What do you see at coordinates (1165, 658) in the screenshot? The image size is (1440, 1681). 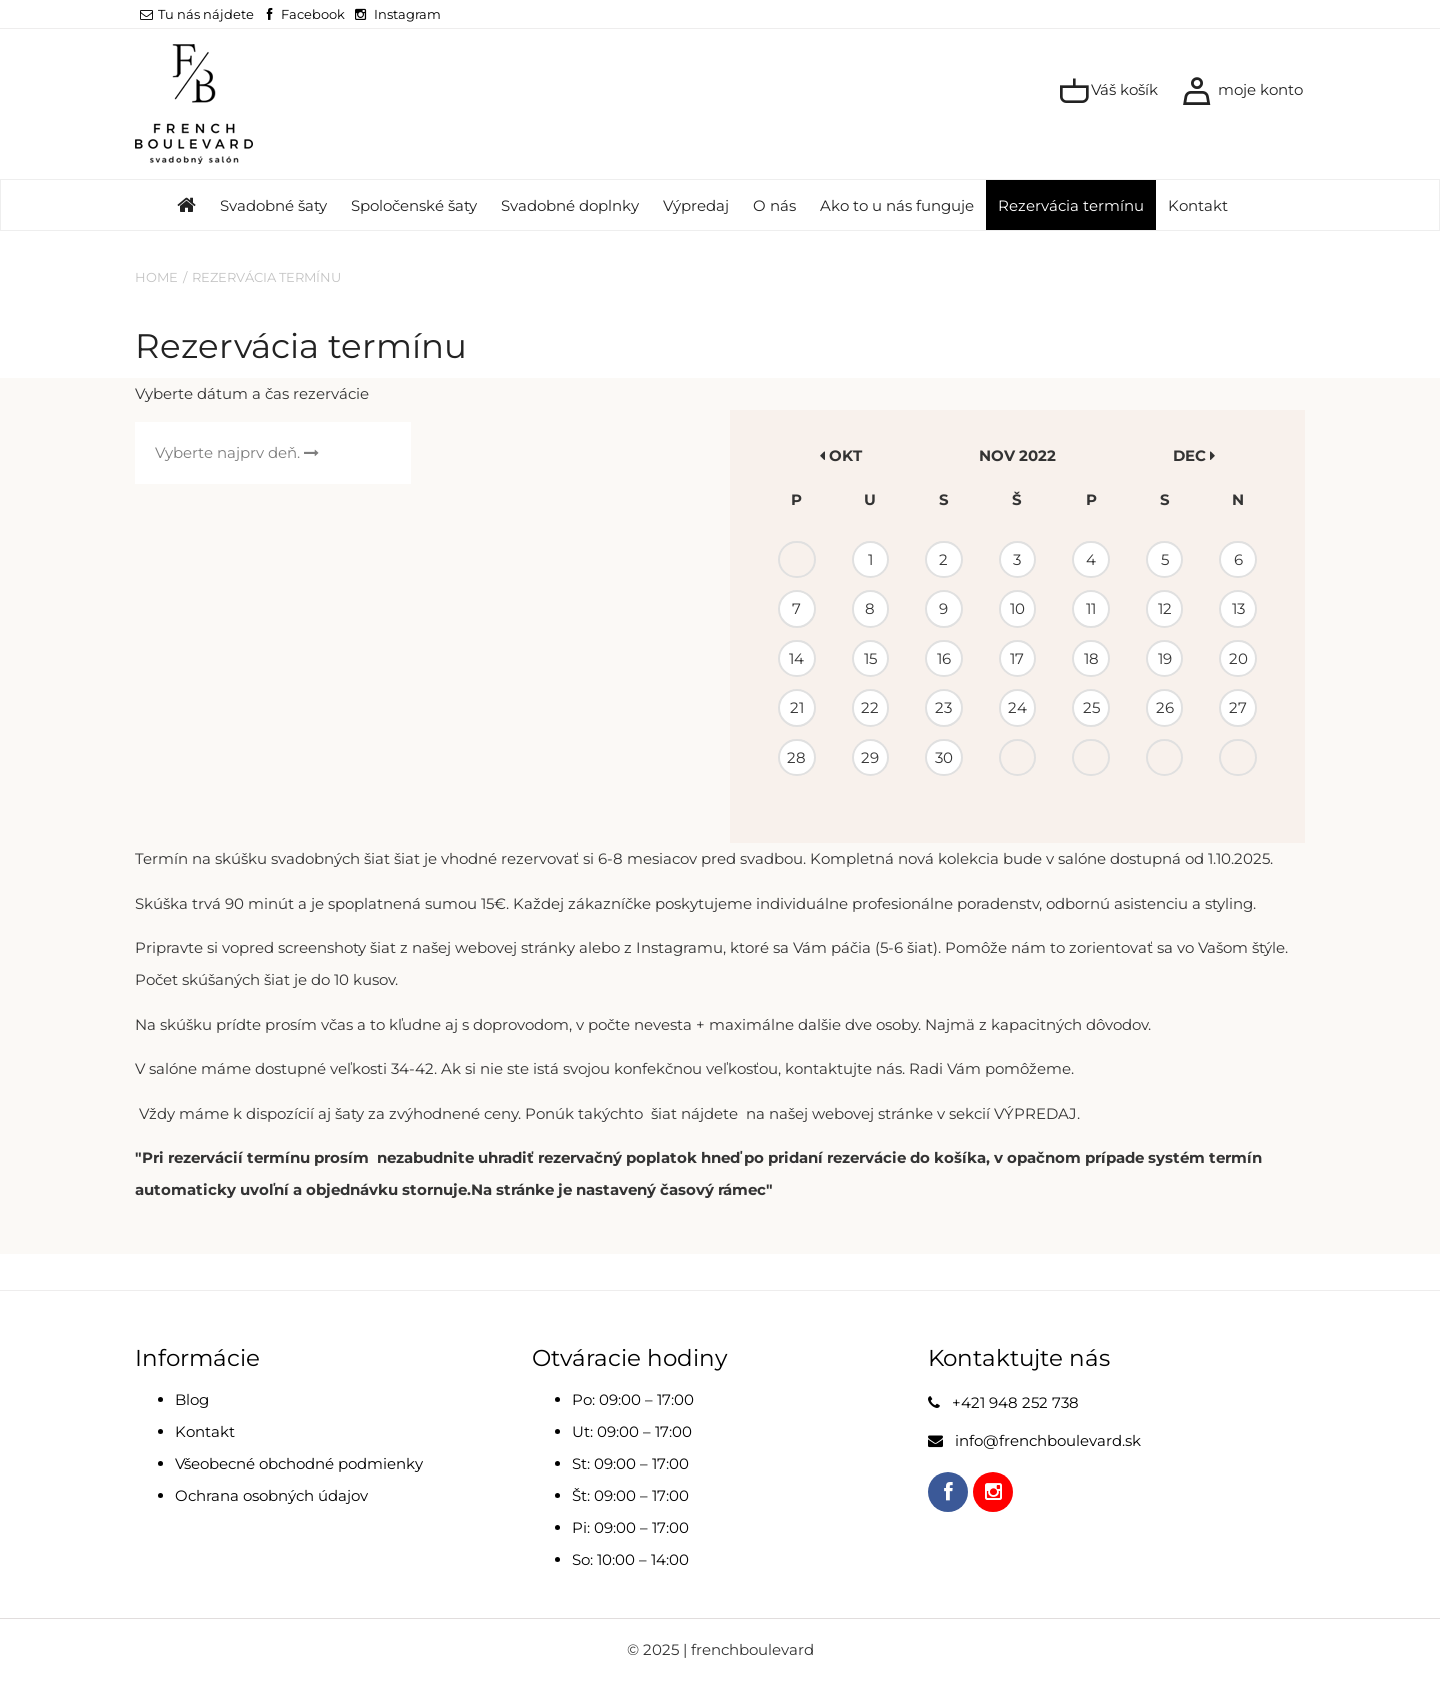 I see `19` at bounding box center [1165, 658].